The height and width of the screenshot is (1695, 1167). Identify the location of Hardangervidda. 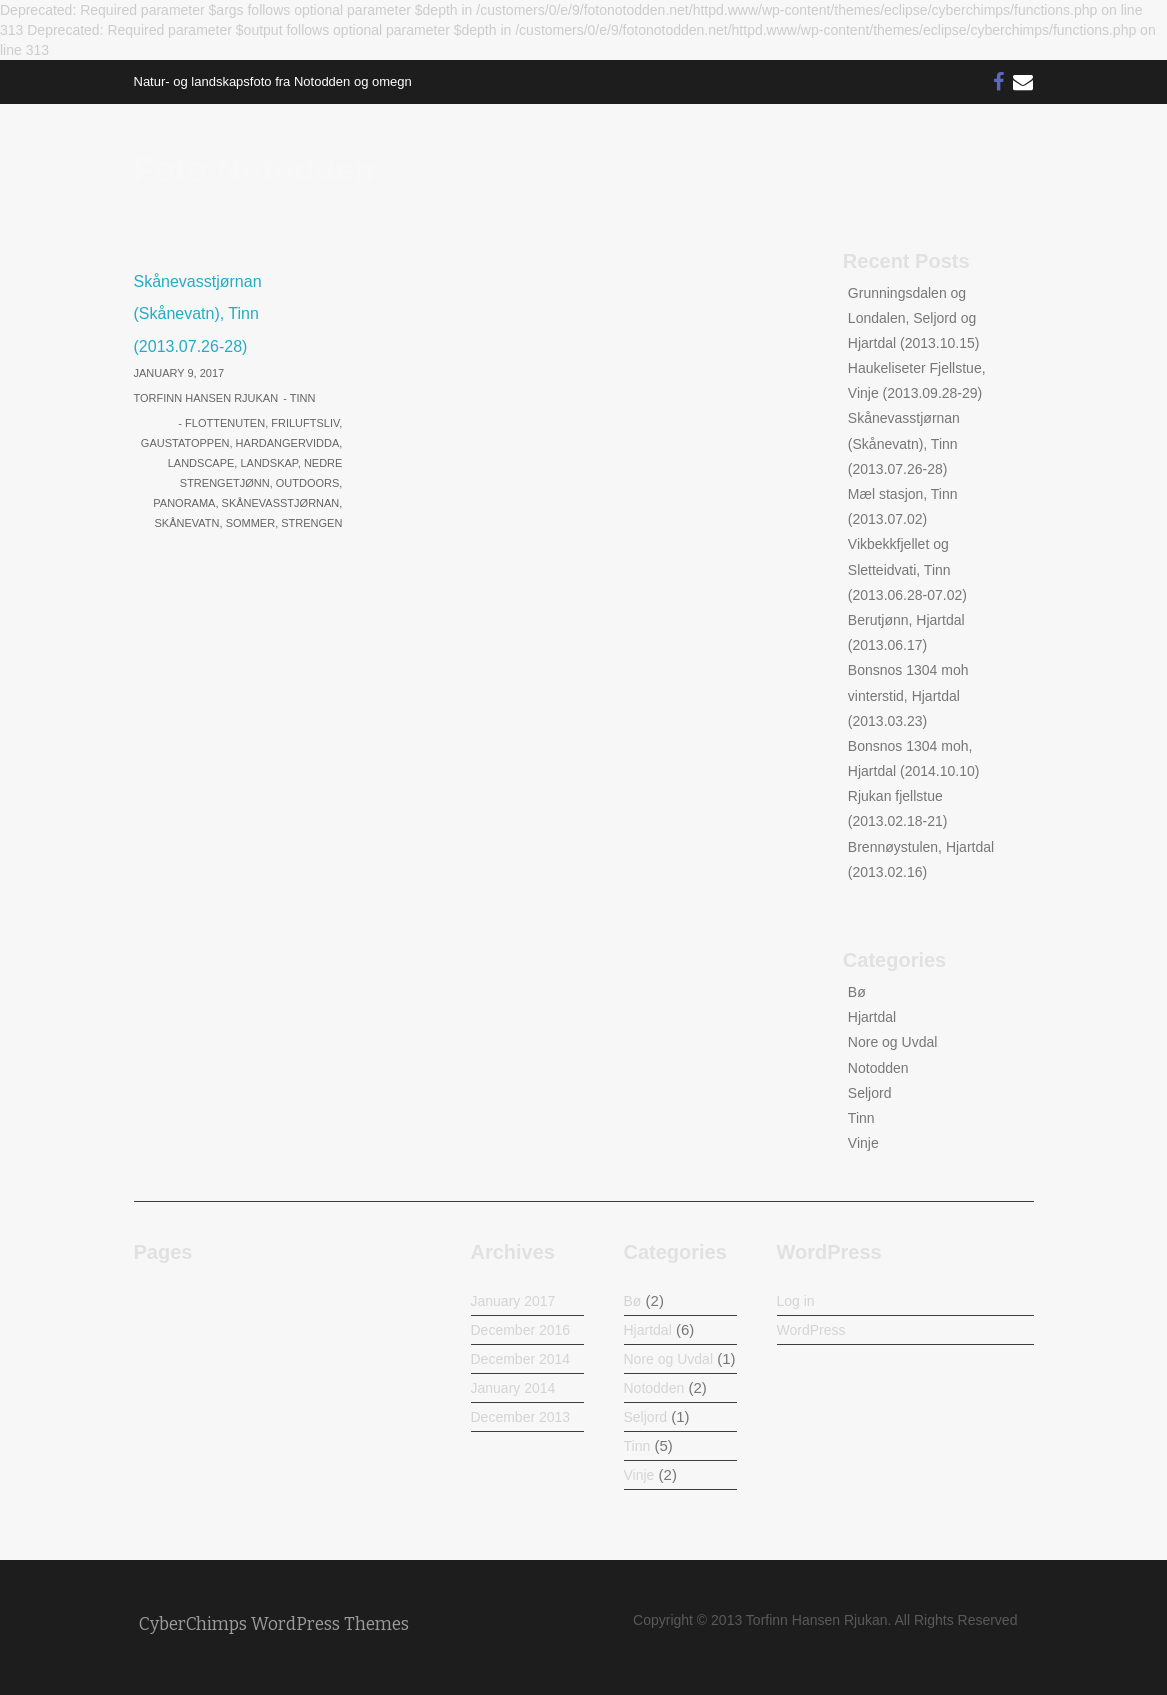
(288, 443).